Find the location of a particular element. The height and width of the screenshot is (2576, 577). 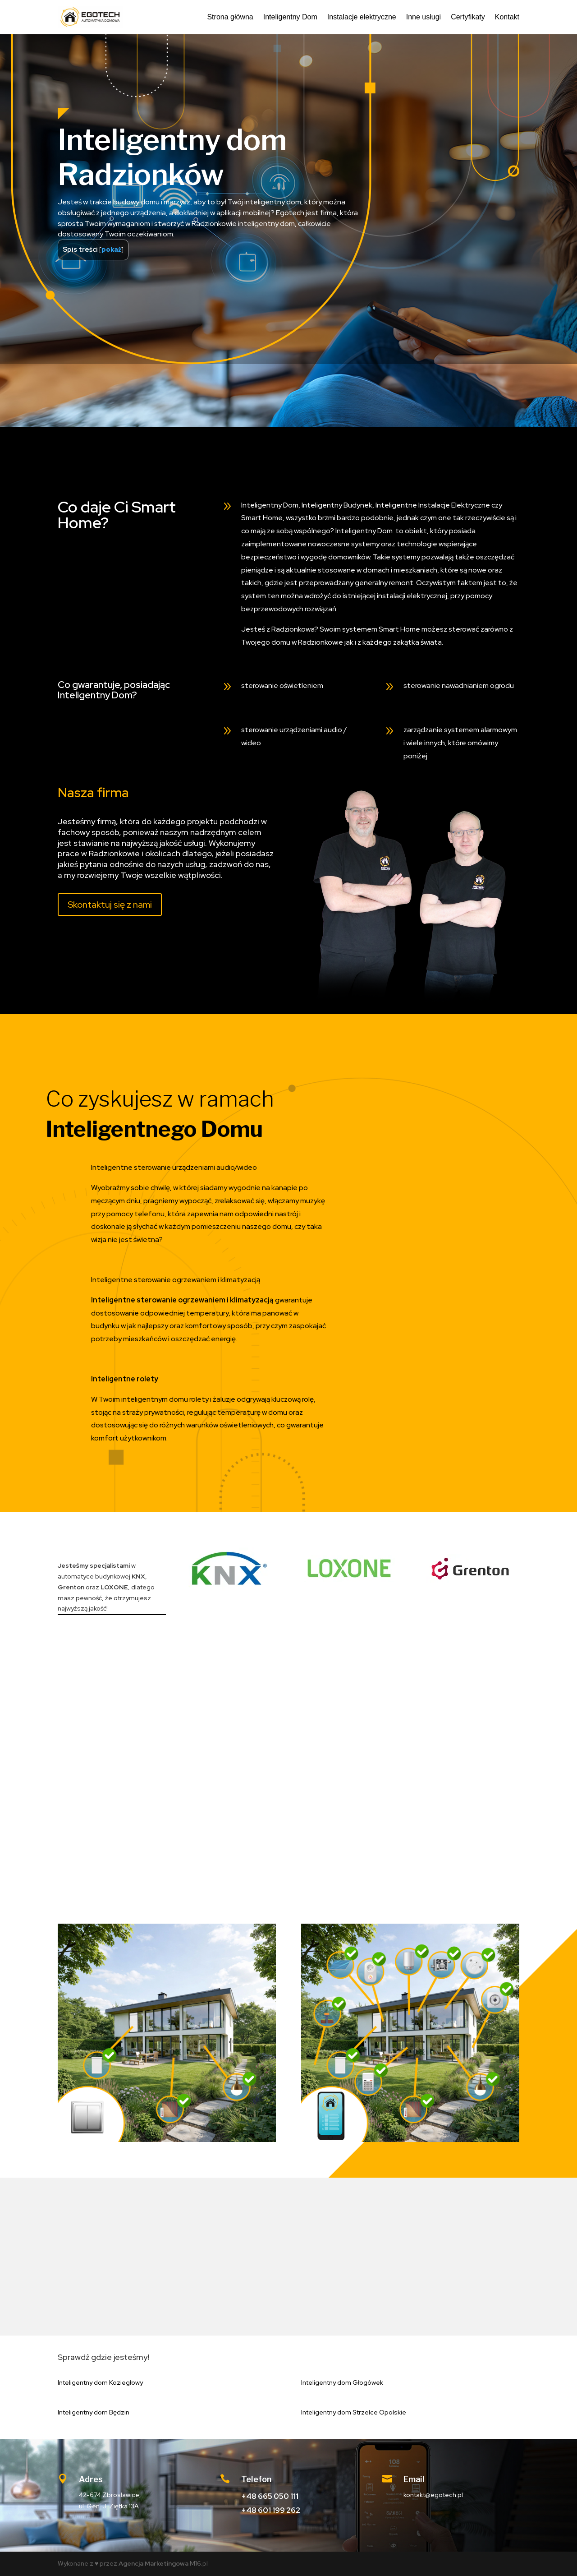

Agencja Marketingowa is located at coordinates (153, 2563).